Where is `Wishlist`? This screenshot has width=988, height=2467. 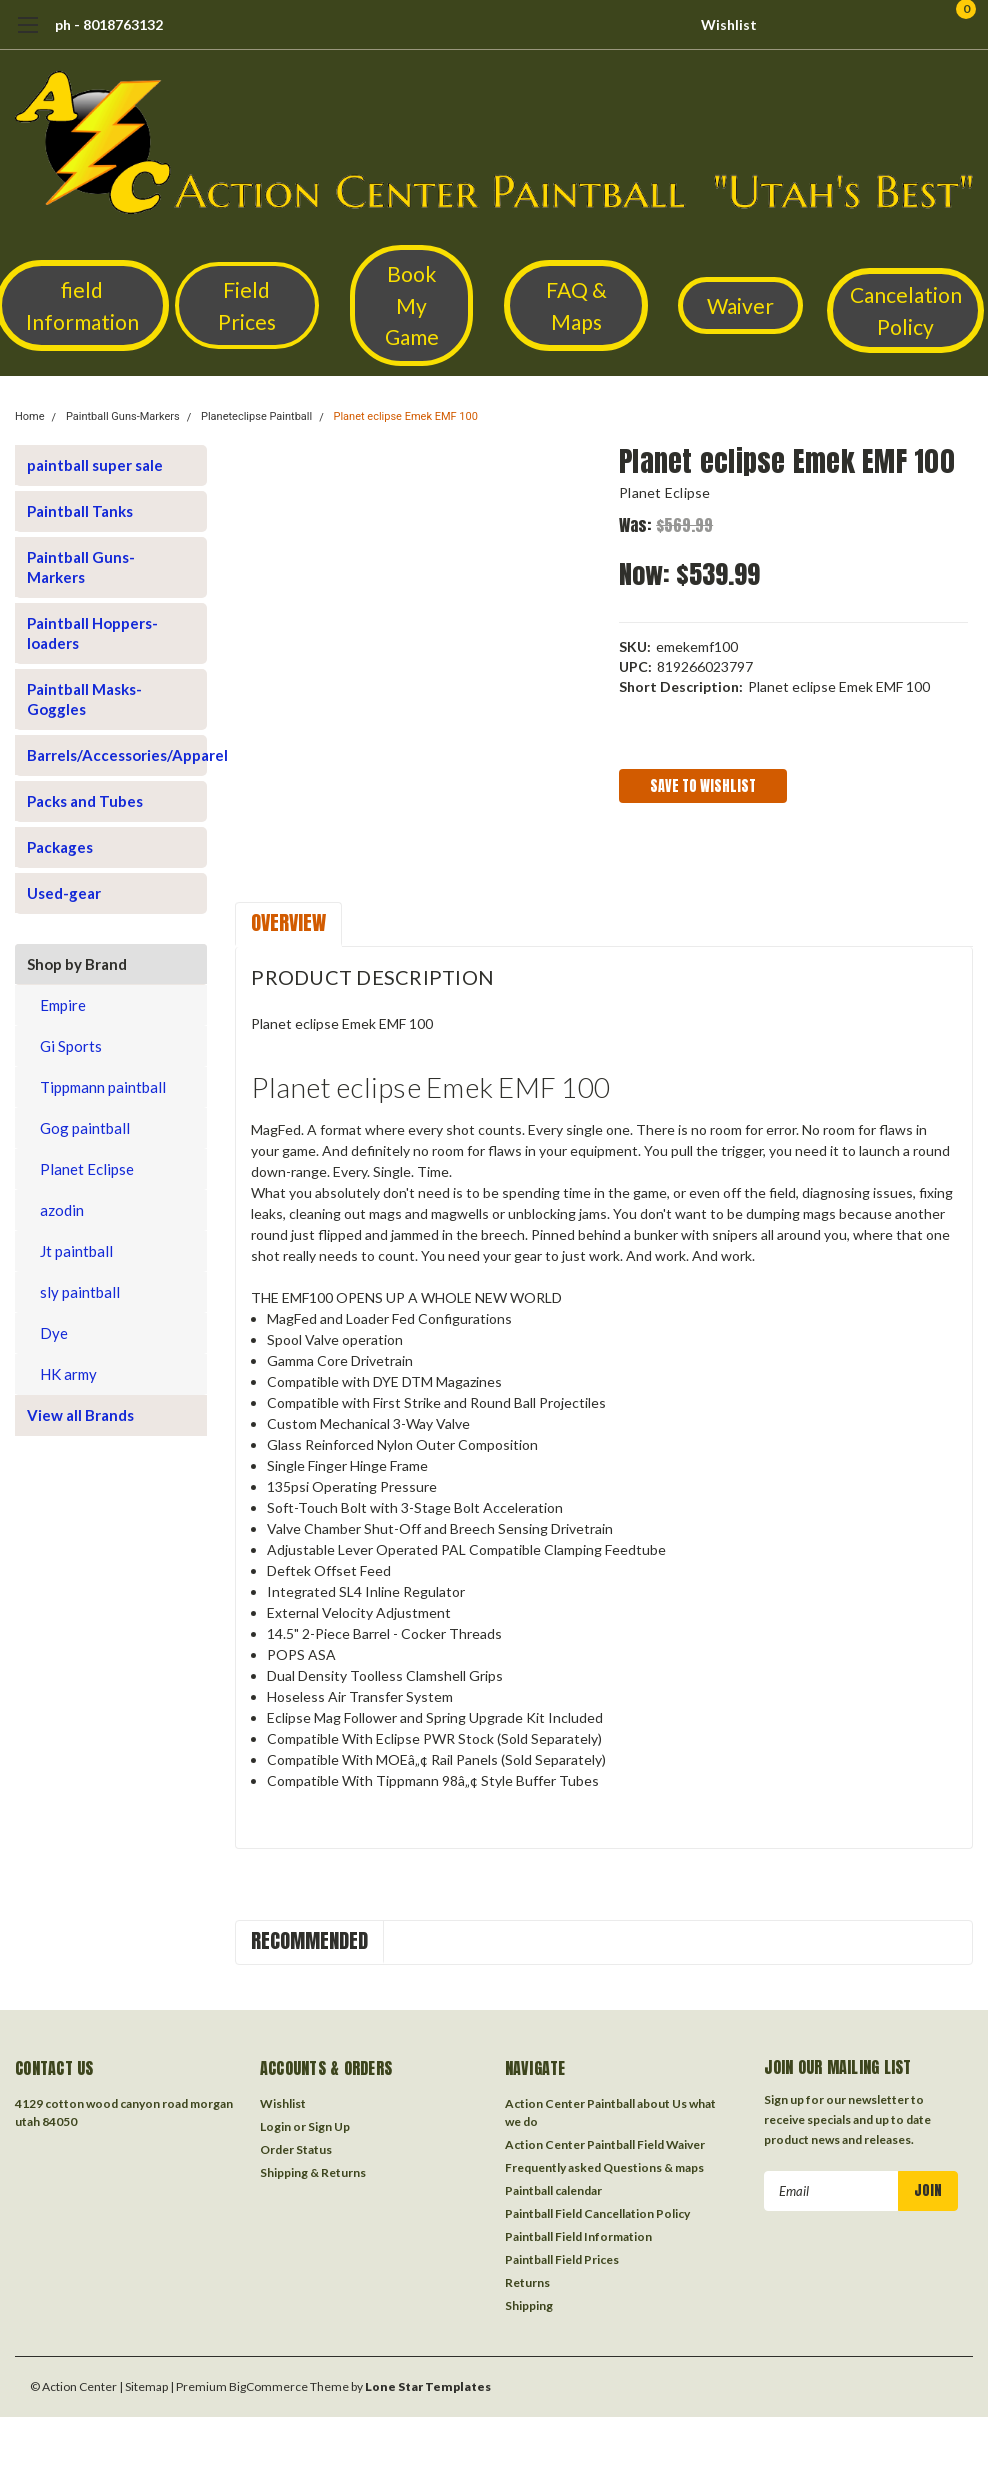
Wishlist is located at coordinates (729, 24).